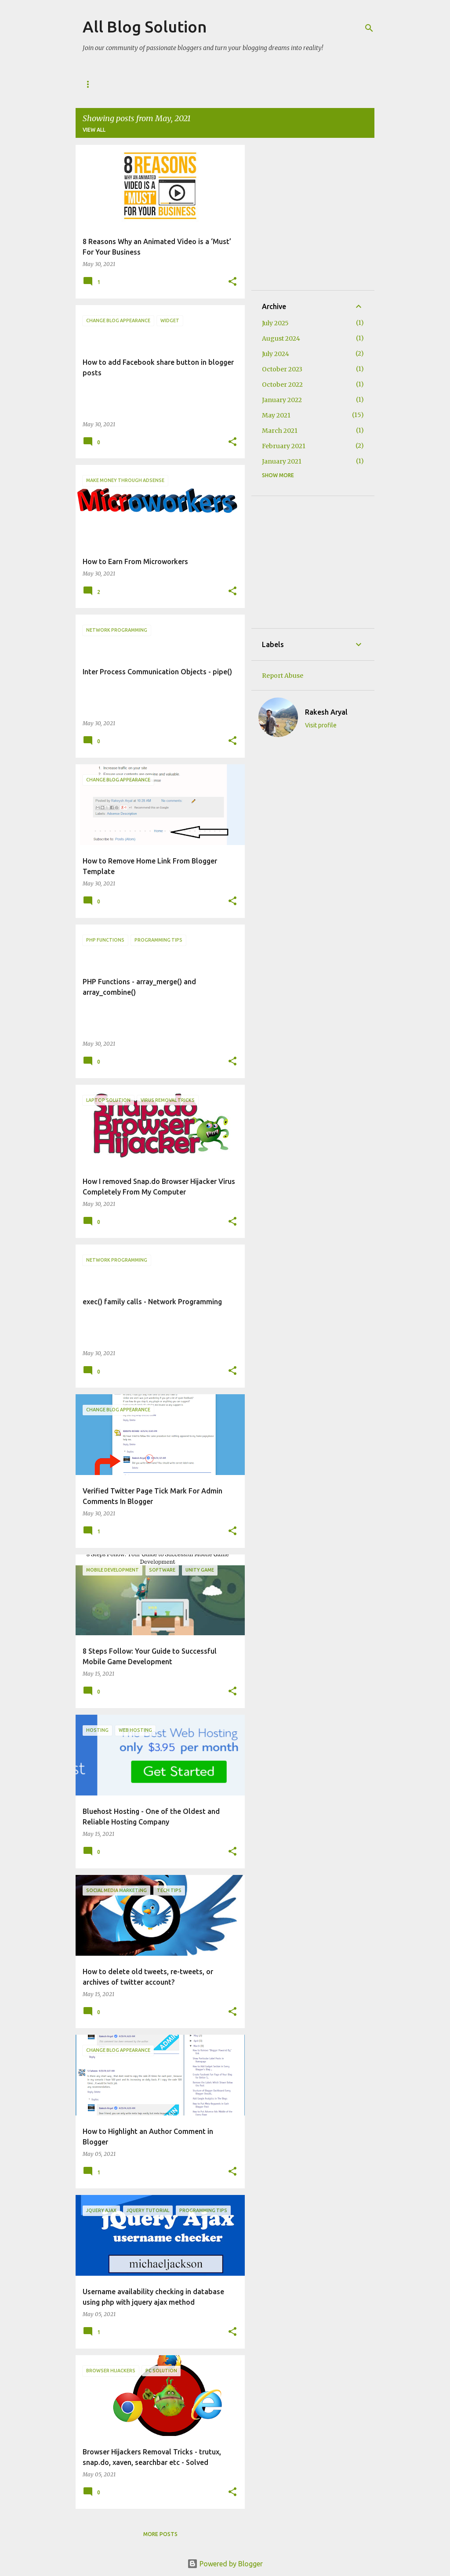 The height and width of the screenshot is (2576, 450). What do you see at coordinates (276, 415) in the screenshot?
I see `May 2021` at bounding box center [276, 415].